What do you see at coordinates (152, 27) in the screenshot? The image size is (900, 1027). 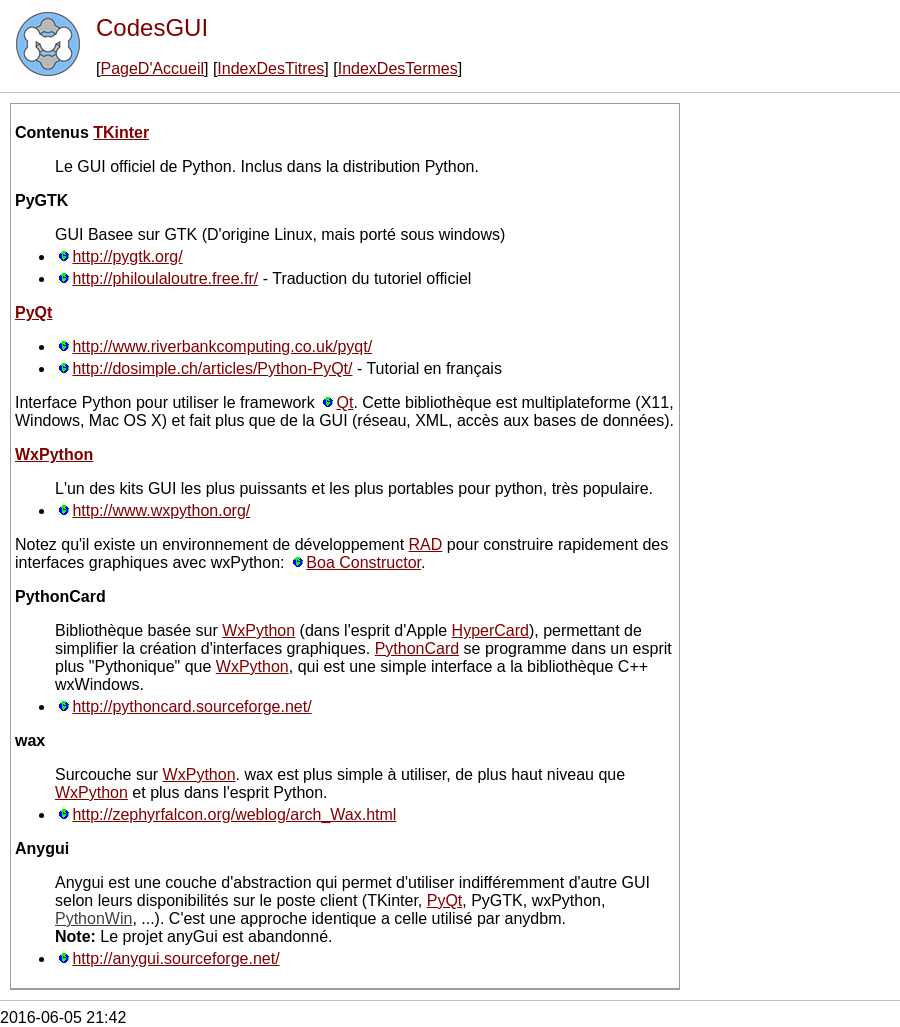 I see `CodesGUI` at bounding box center [152, 27].